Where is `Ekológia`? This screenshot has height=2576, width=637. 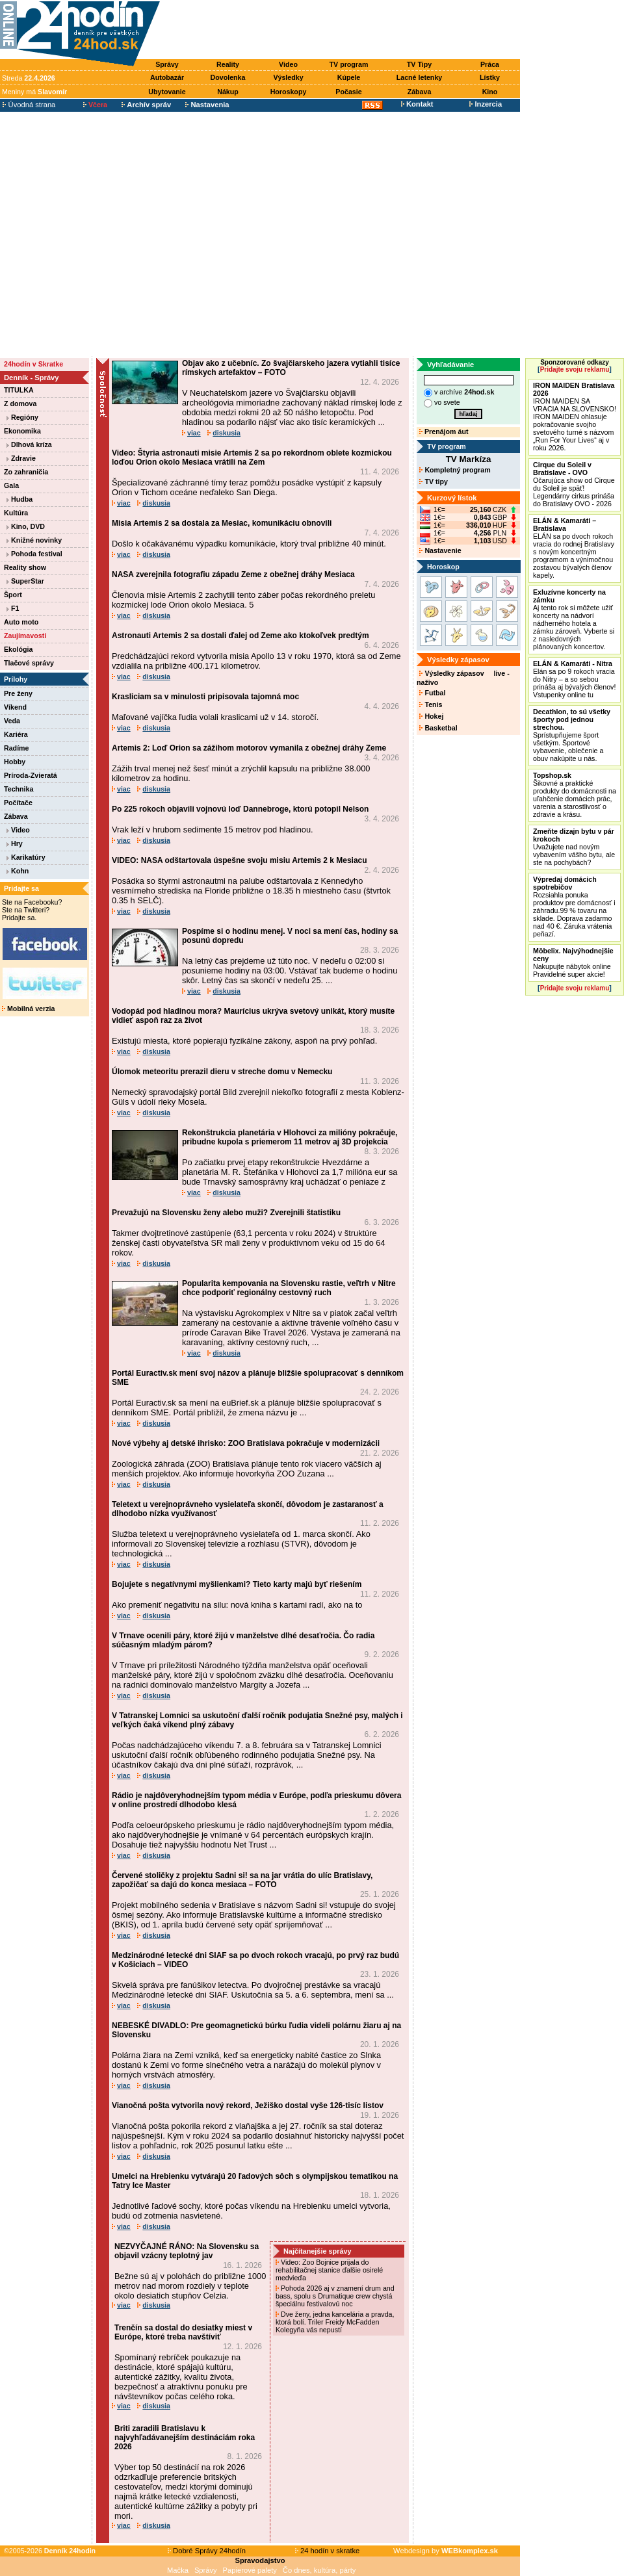
Ekológia is located at coordinates (18, 649).